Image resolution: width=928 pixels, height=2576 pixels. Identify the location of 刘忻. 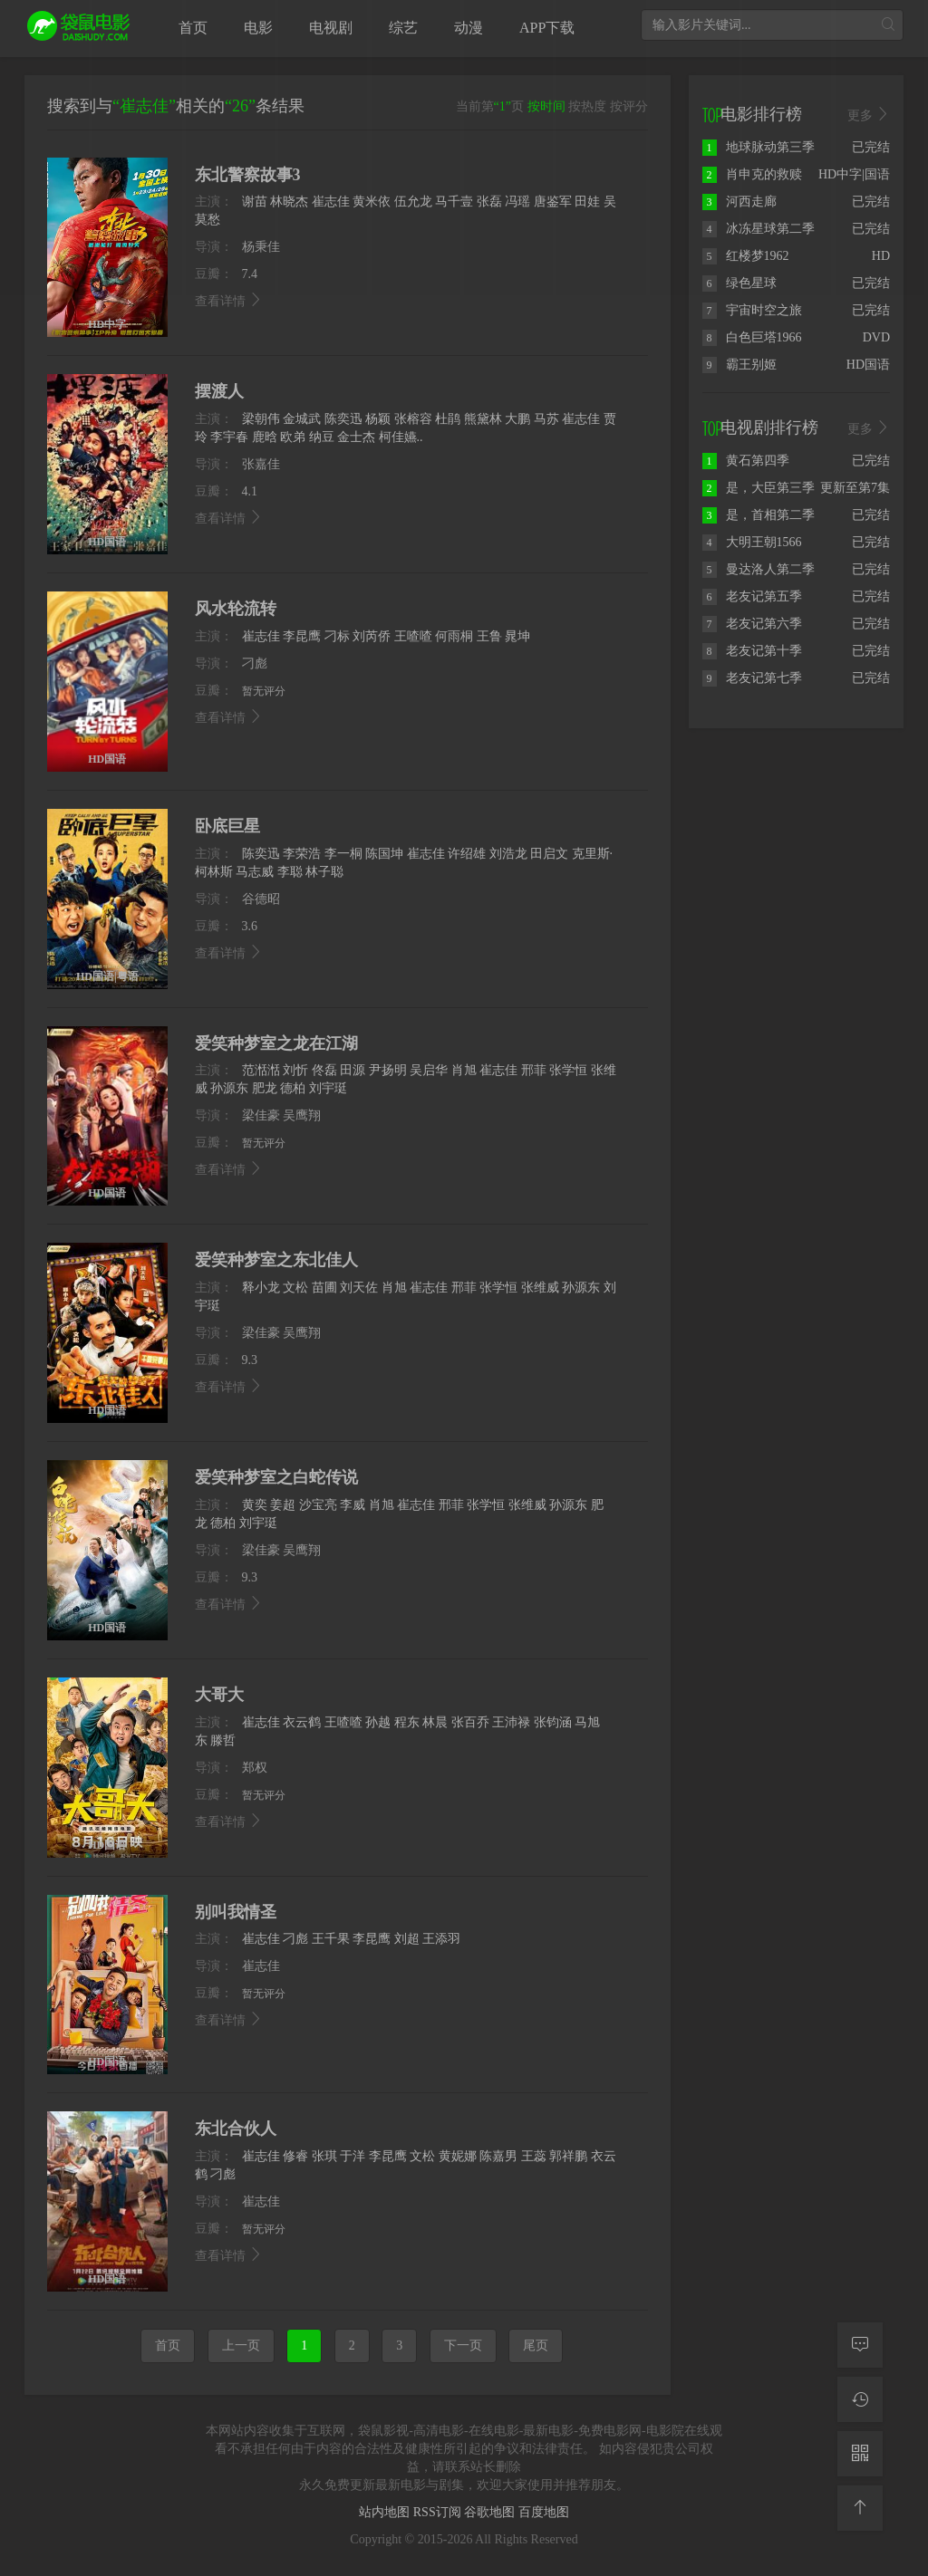
(295, 1070).